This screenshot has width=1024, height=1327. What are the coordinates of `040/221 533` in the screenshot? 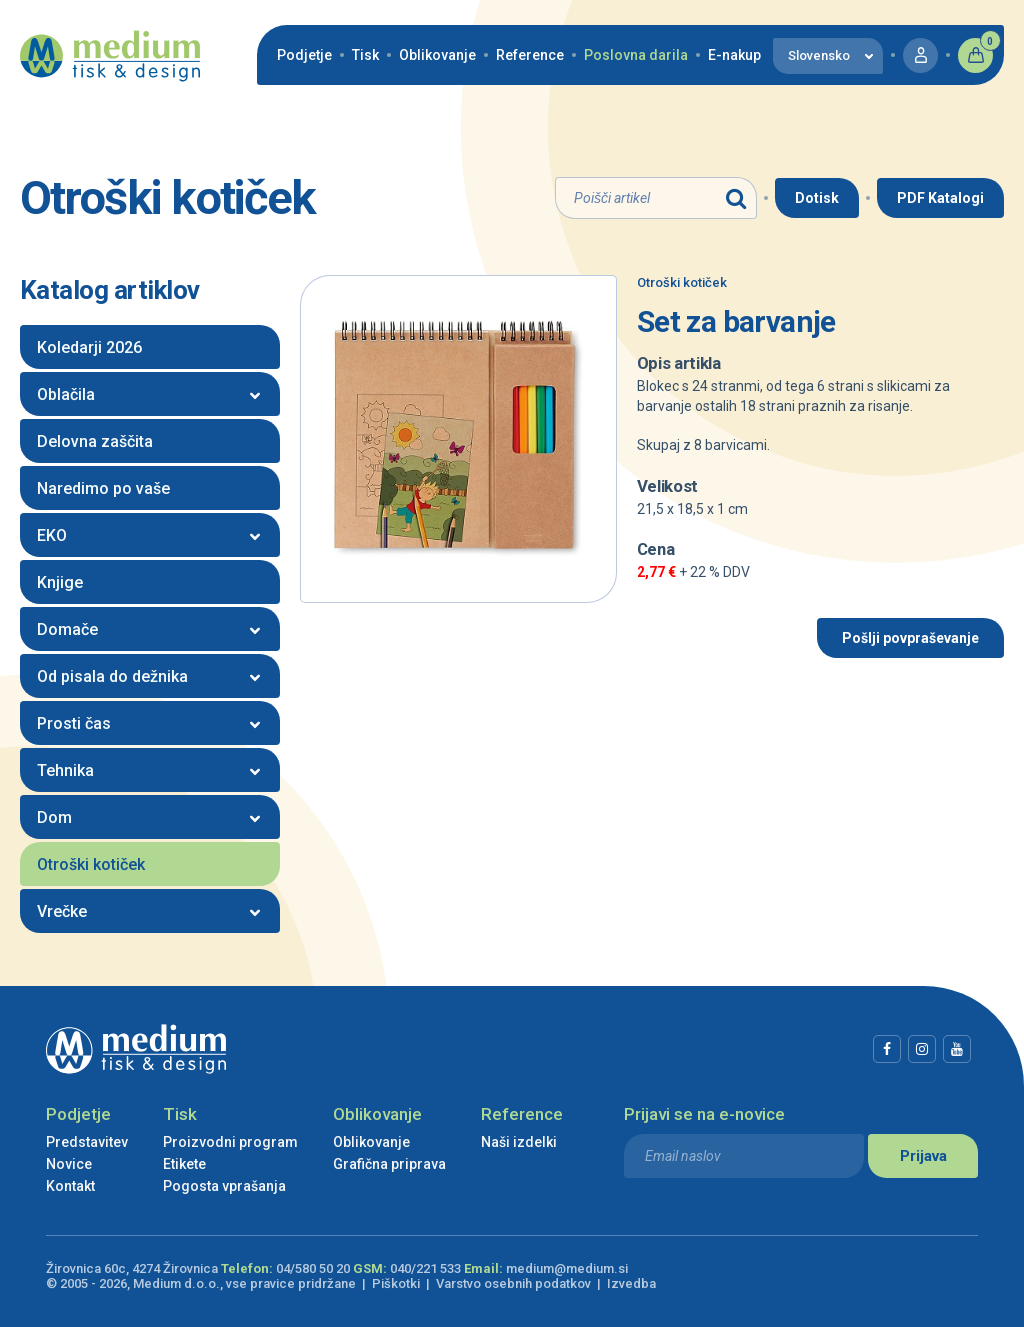 It's located at (425, 1268).